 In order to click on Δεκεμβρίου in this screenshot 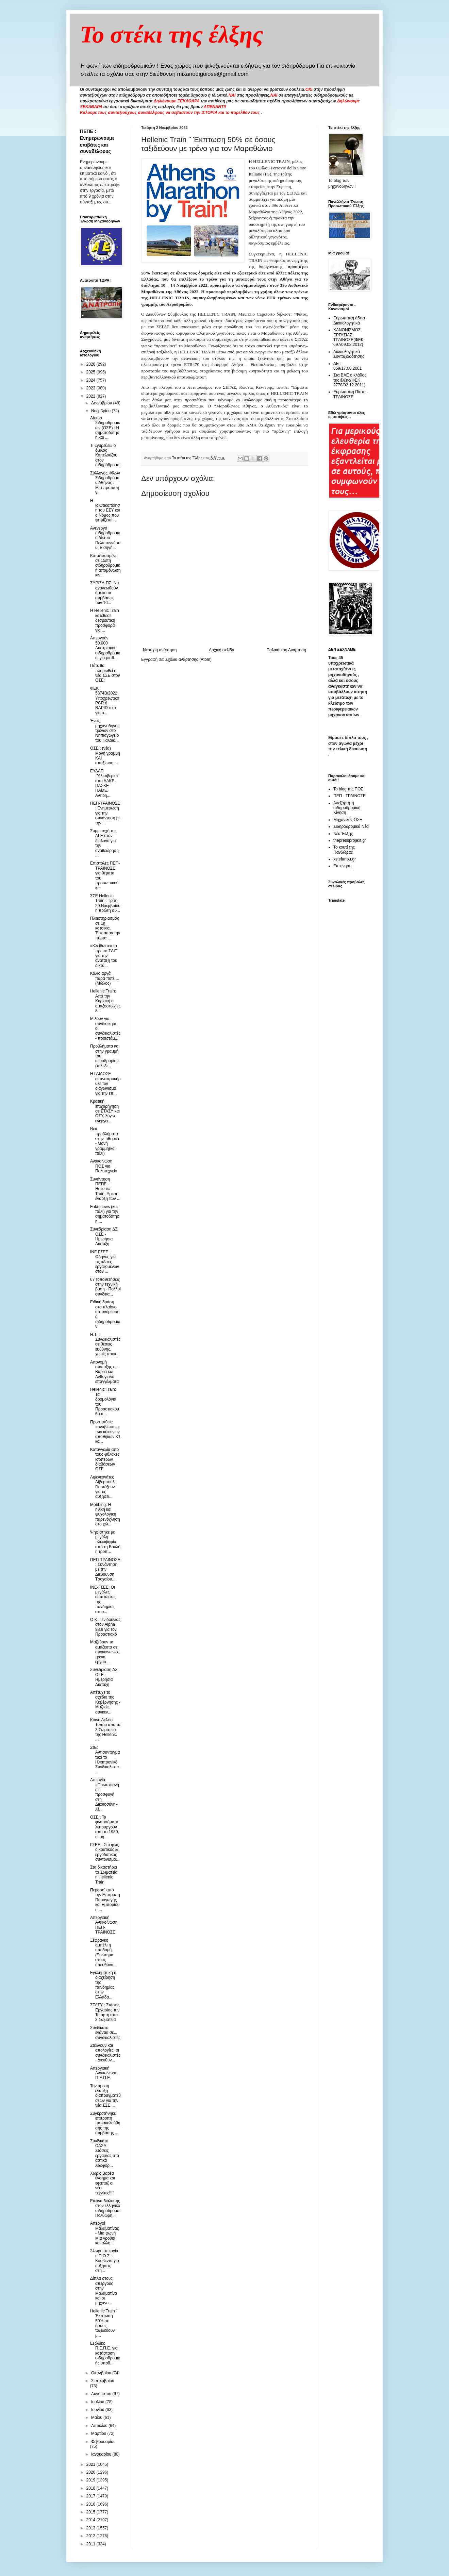, I will do `click(102, 403)`.